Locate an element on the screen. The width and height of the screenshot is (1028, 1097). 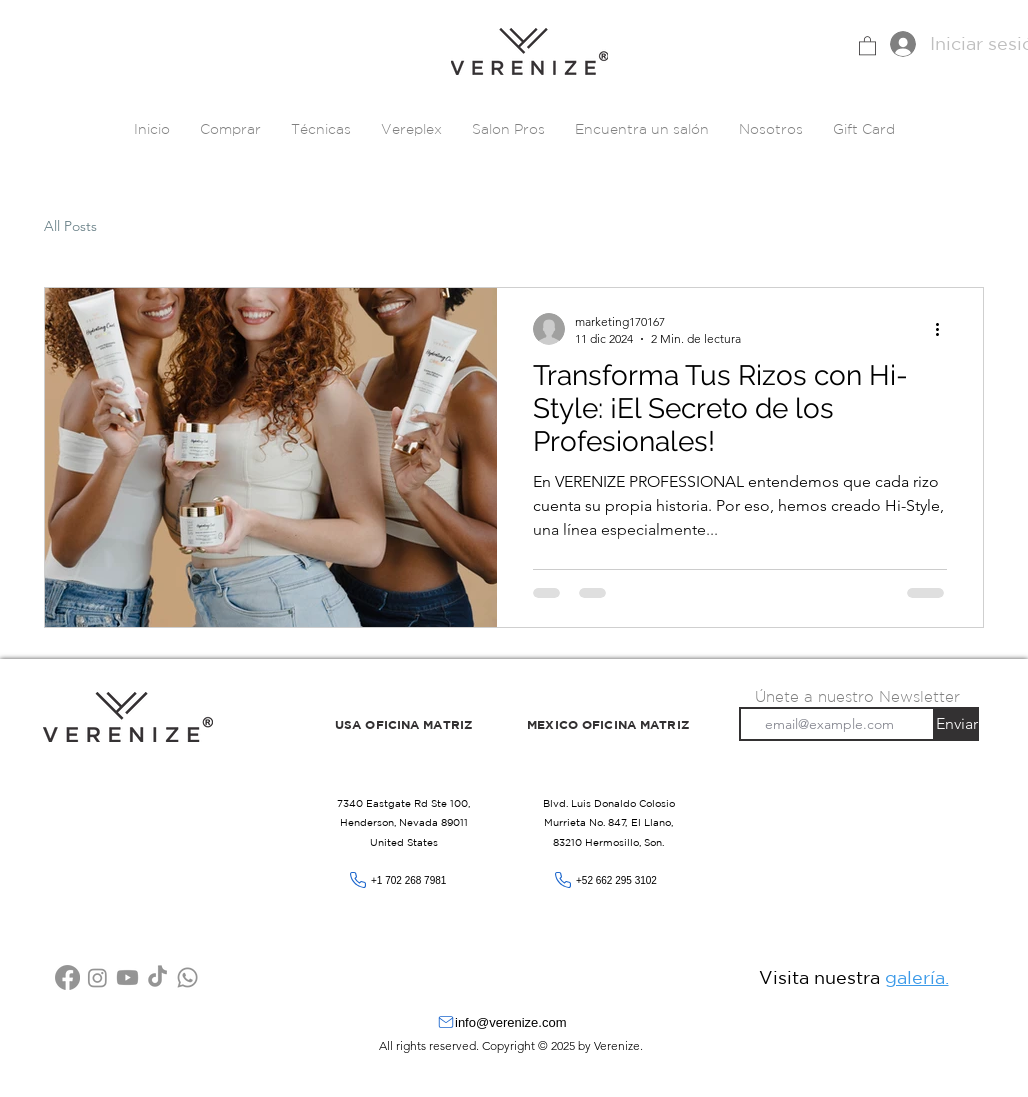
All Posts is located at coordinates (70, 226).